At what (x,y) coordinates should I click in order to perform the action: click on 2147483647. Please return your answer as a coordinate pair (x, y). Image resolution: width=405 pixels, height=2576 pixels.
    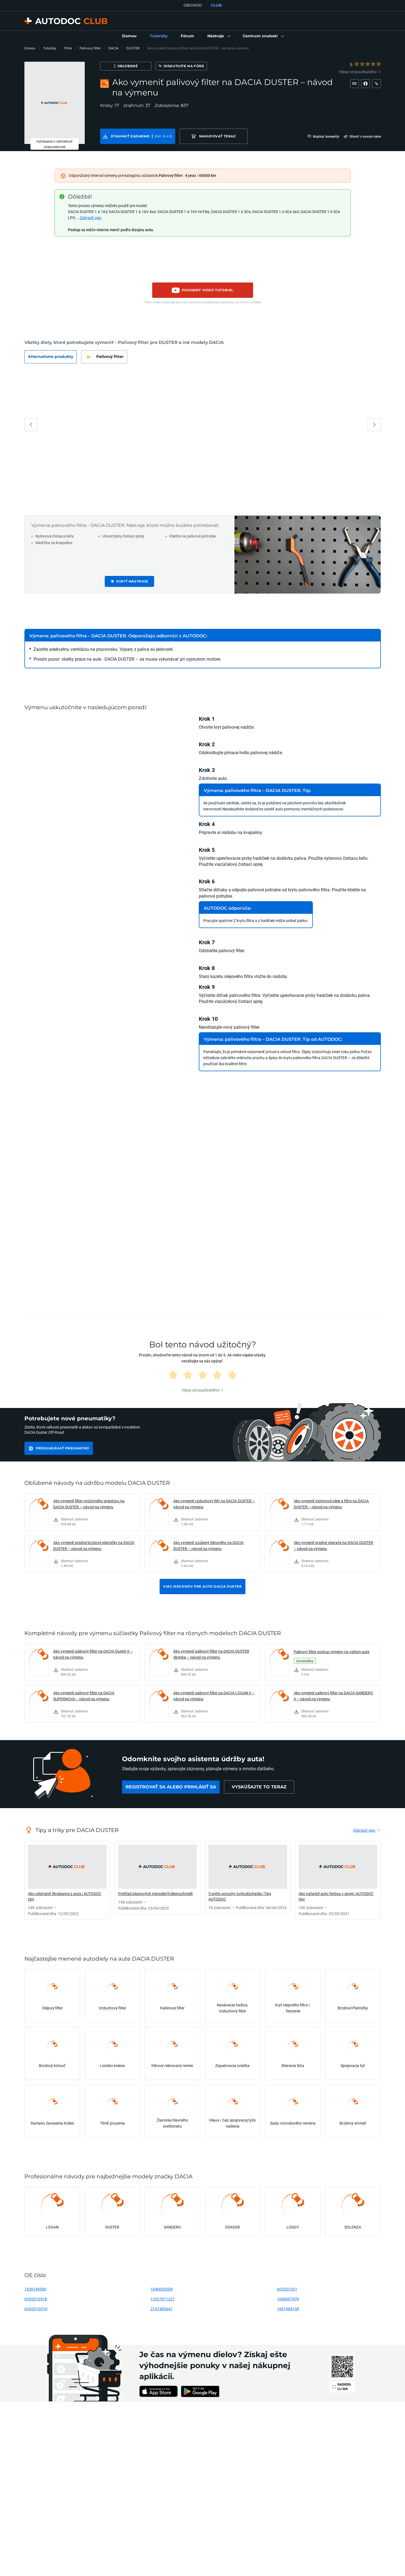
    Looking at the image, I should click on (161, 2308).